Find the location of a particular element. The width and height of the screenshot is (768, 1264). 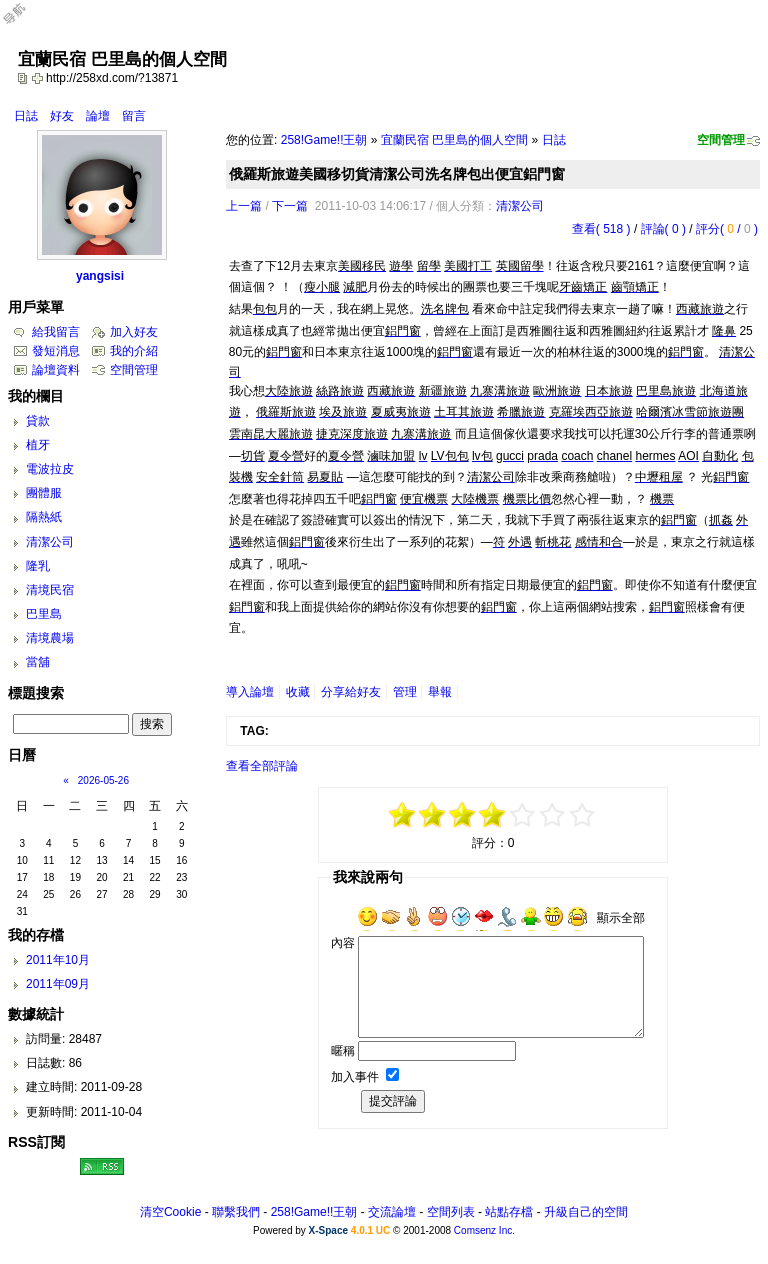

好友 is located at coordinates (62, 116).